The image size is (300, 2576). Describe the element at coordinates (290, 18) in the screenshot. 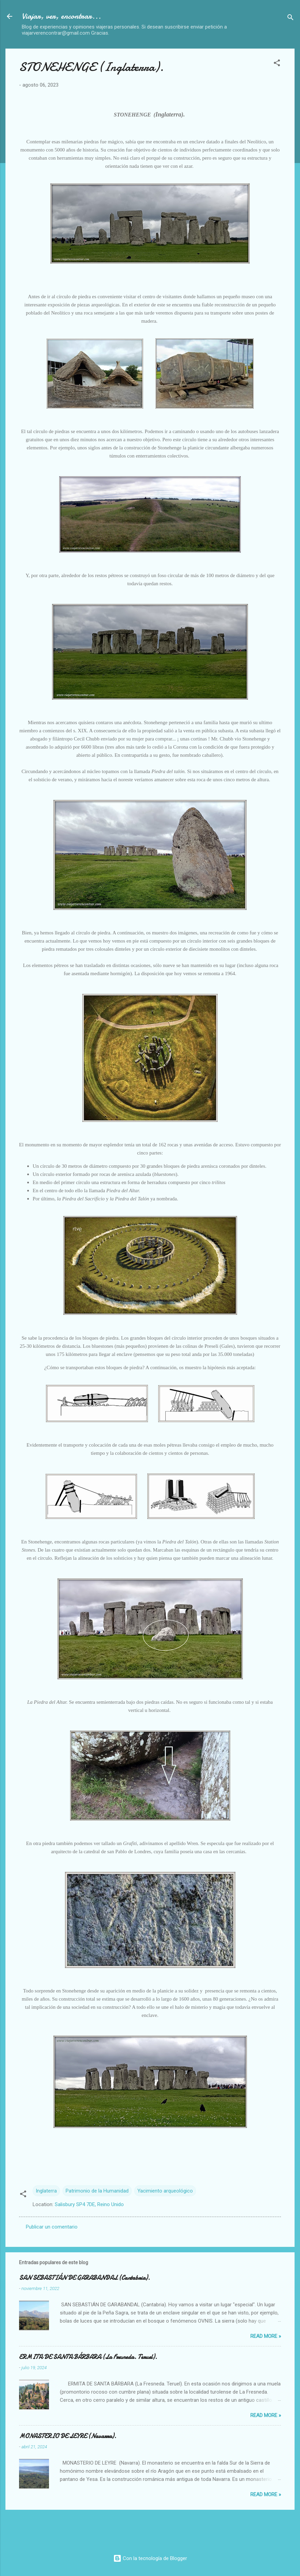

I see `[Buscar]` at that location.